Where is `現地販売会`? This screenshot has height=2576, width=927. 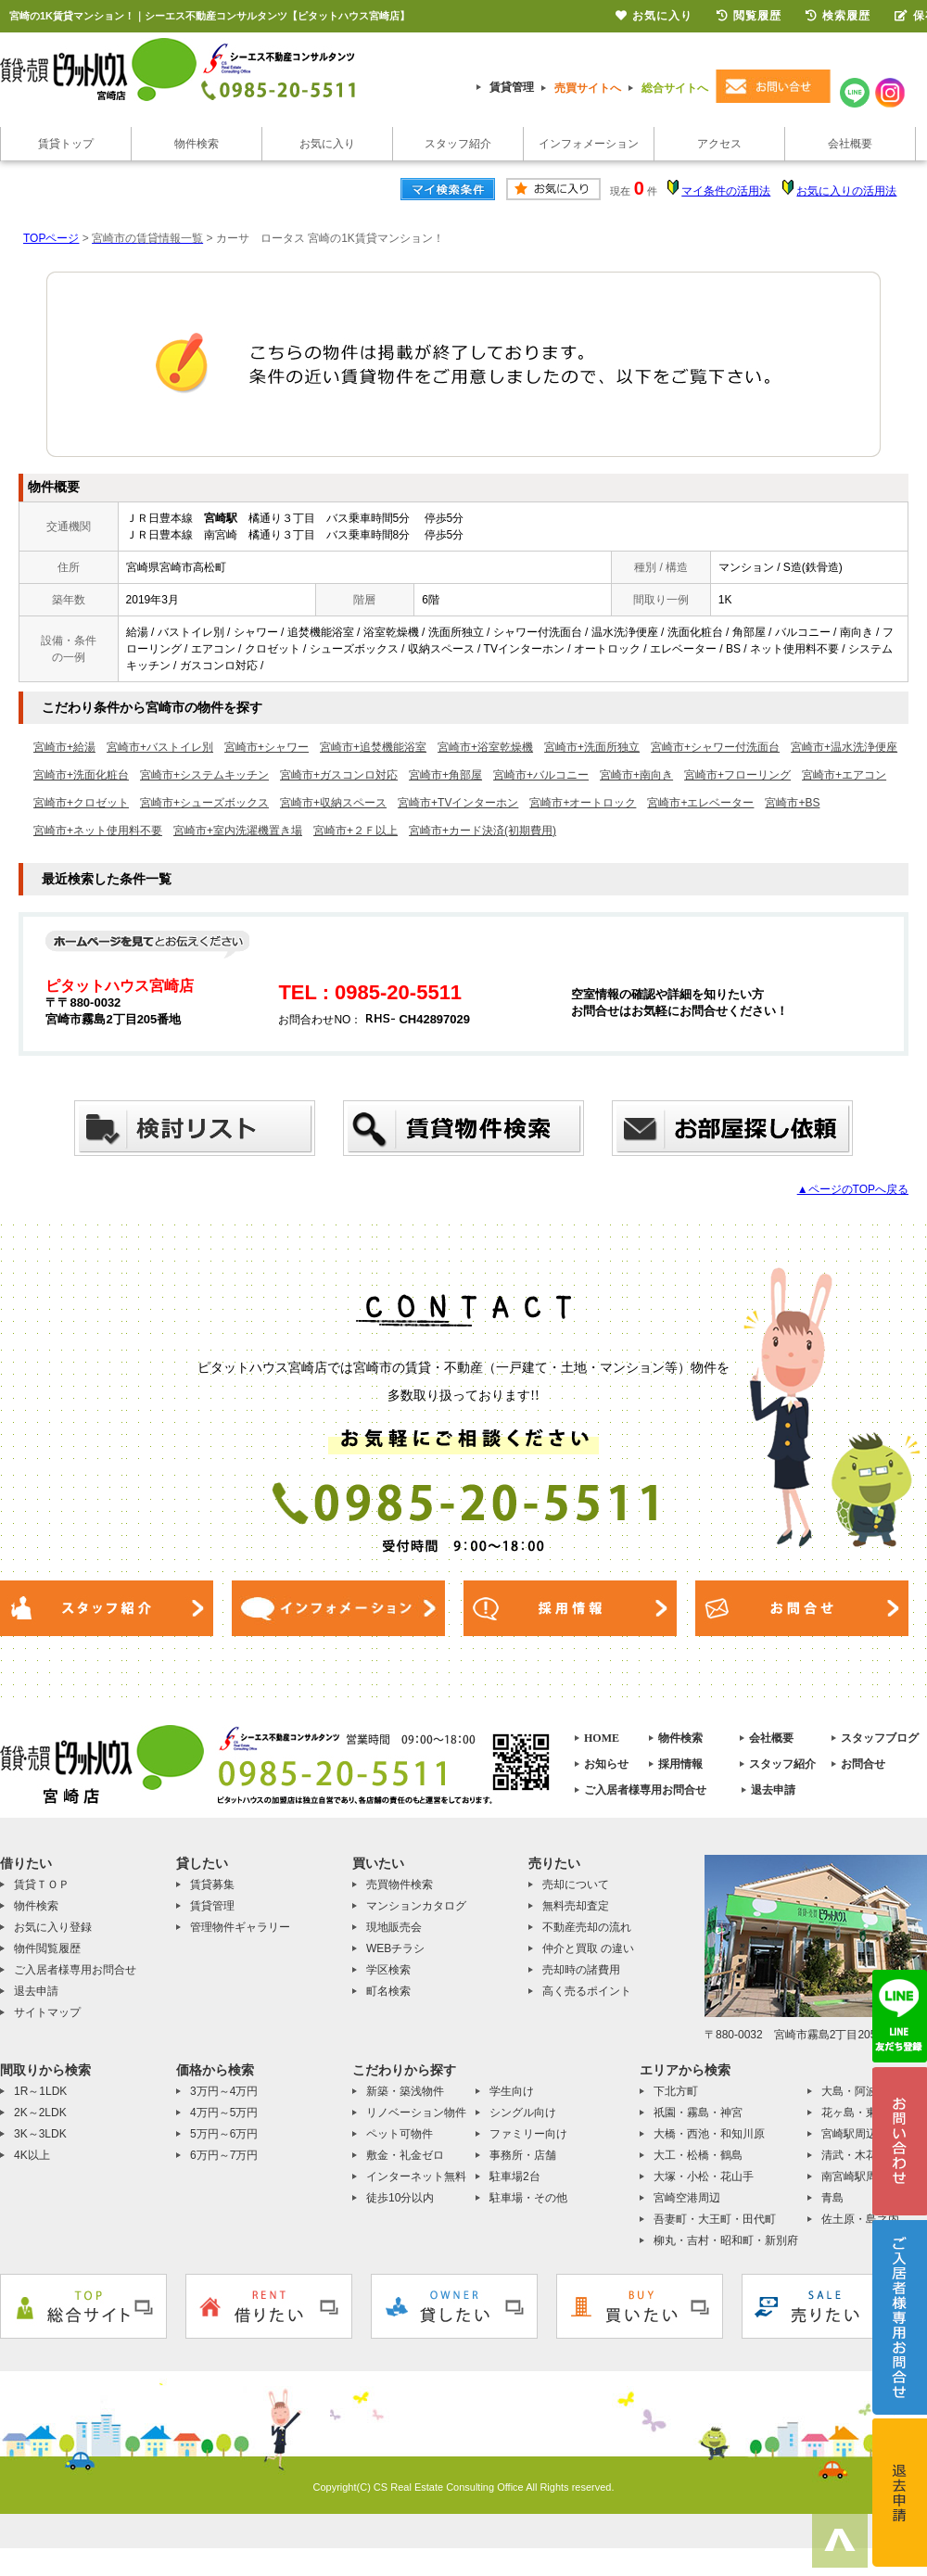
現地販売会 is located at coordinates (394, 1927).